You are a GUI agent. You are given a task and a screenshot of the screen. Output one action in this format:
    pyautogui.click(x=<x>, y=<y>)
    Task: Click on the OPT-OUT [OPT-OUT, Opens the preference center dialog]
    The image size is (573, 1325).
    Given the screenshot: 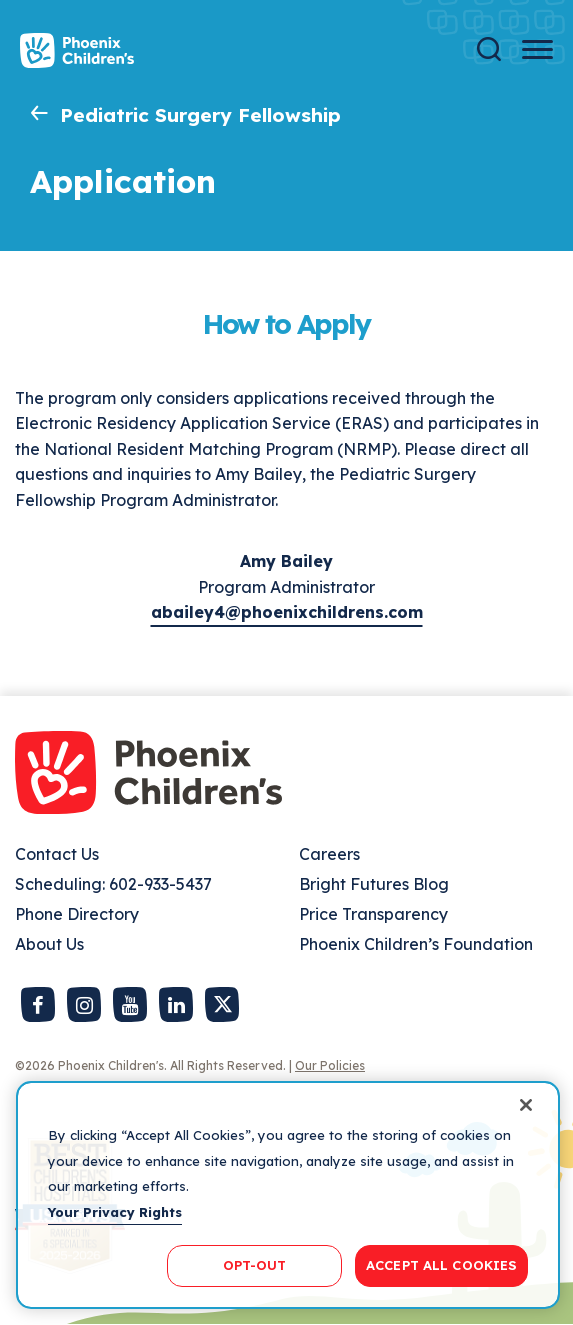 What is the action you would take?
    pyautogui.click(x=255, y=1265)
    